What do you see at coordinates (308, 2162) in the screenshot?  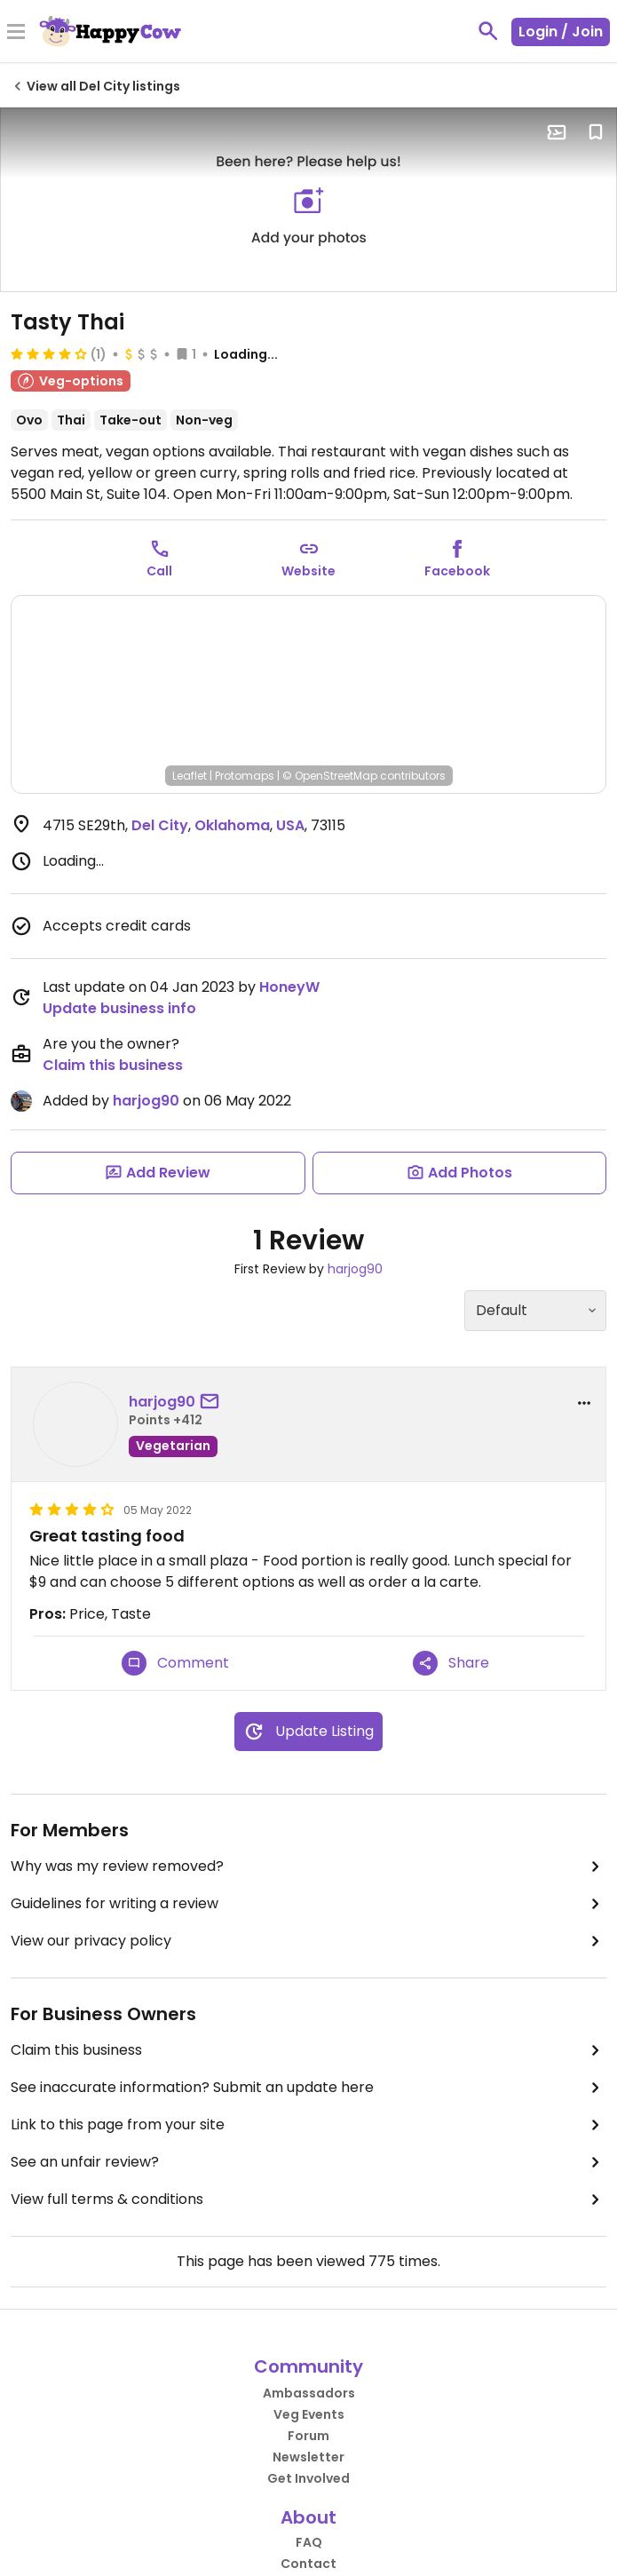 I see `See an unfair review?` at bounding box center [308, 2162].